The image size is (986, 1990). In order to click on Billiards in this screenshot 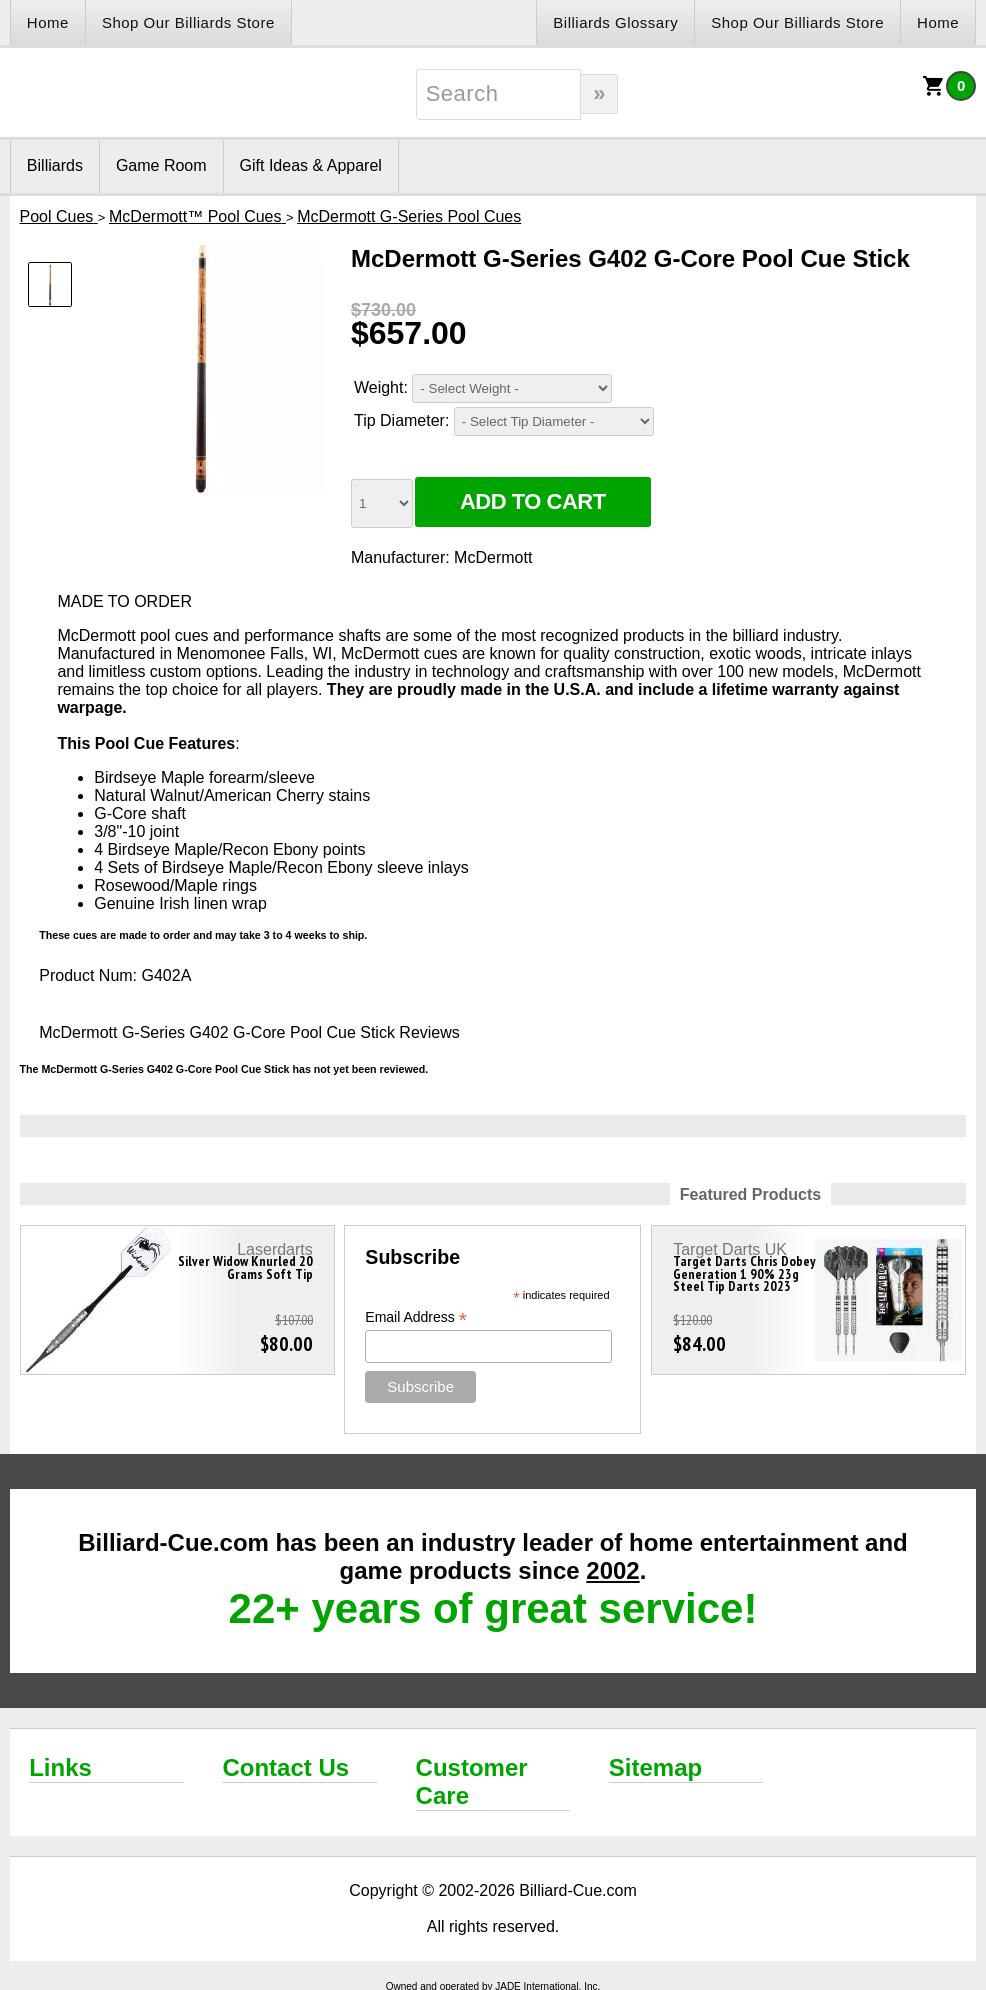, I will do `click(55, 165)`.